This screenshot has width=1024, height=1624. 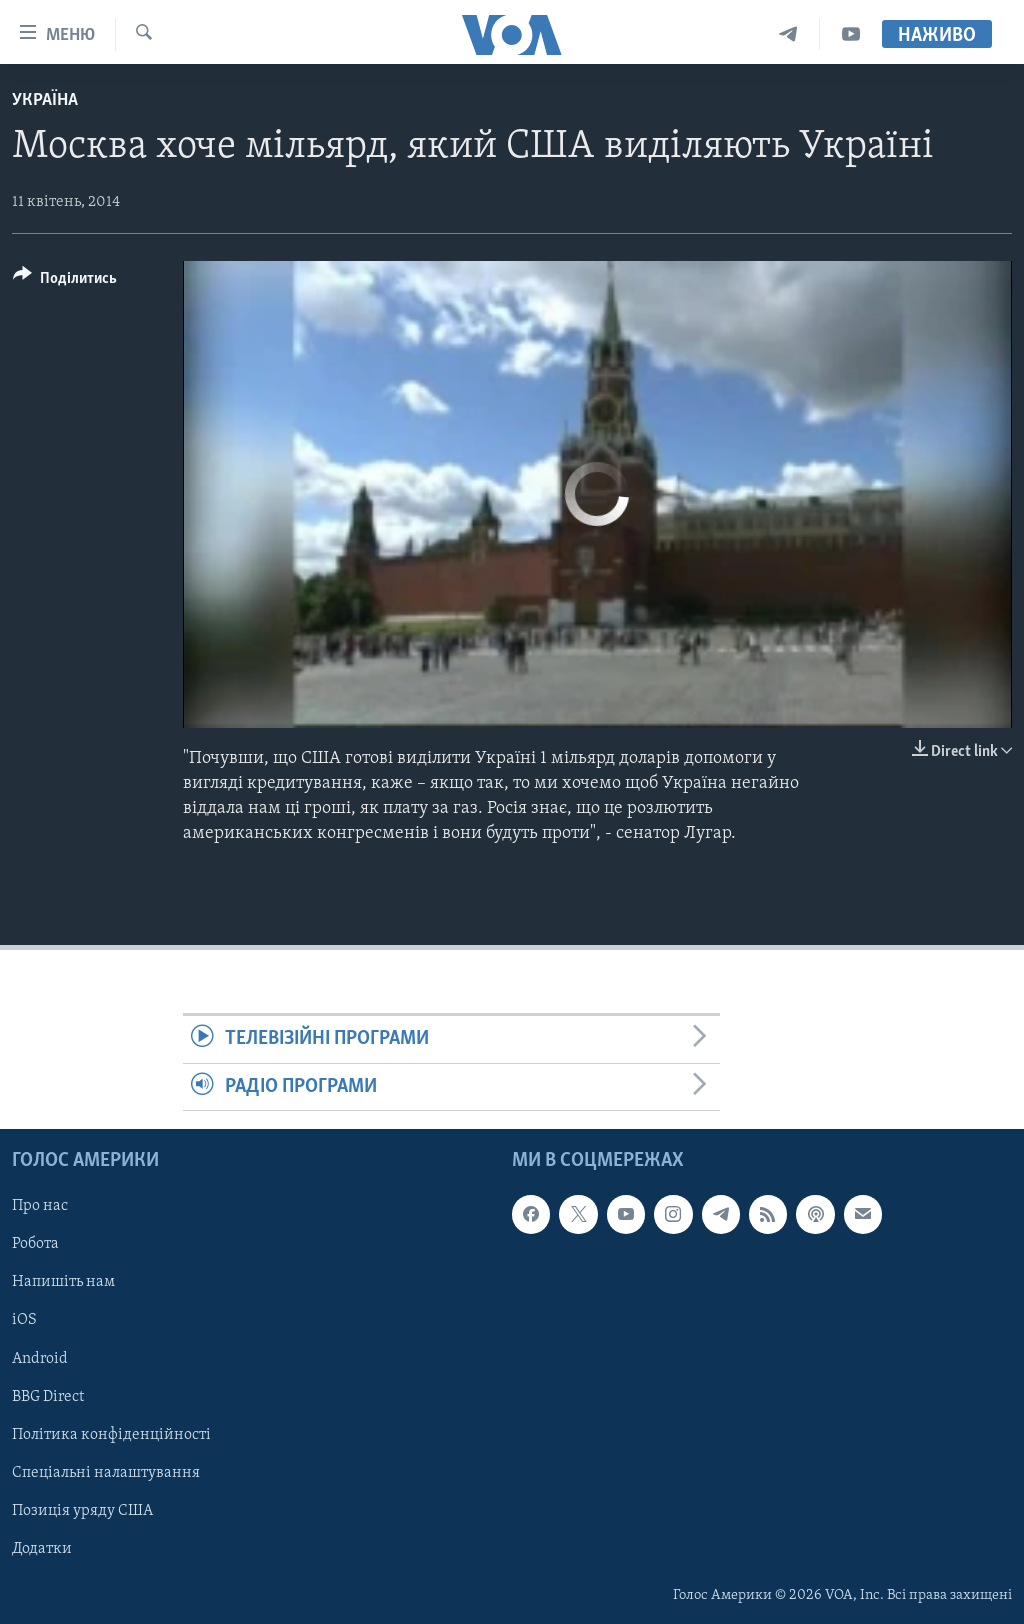 What do you see at coordinates (65, 281) in the screenshot?
I see `[Button]` at bounding box center [65, 281].